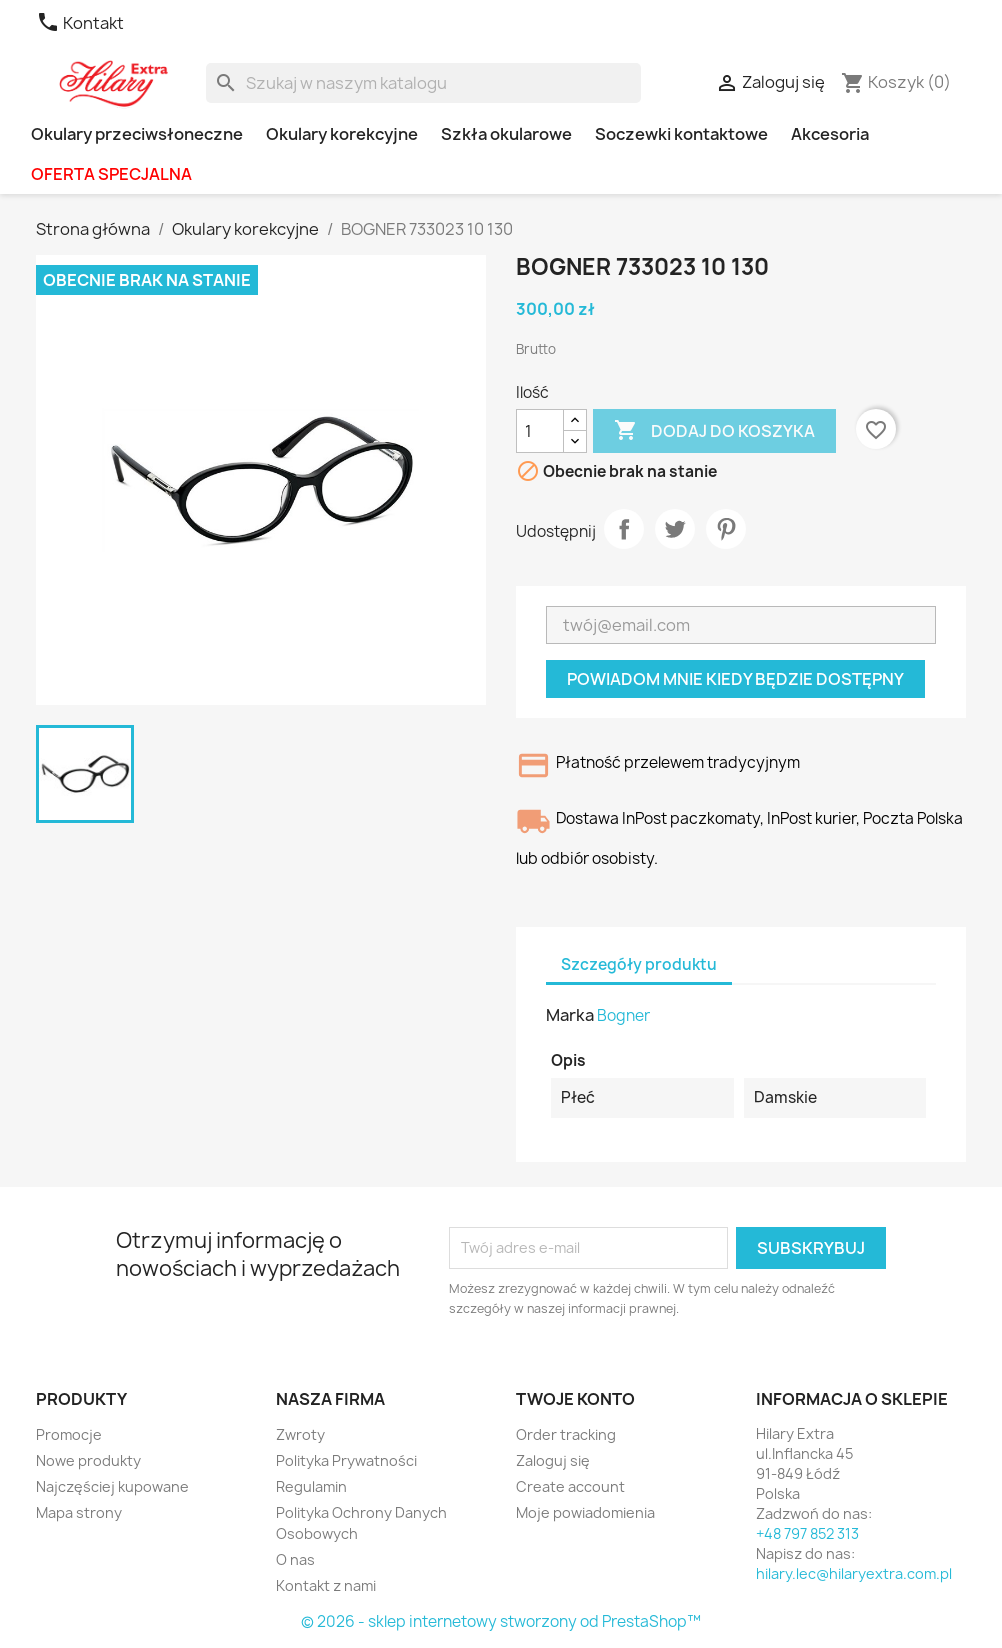  What do you see at coordinates (639, 964) in the screenshot?
I see `Szczegóły produktu [tab]` at bounding box center [639, 964].